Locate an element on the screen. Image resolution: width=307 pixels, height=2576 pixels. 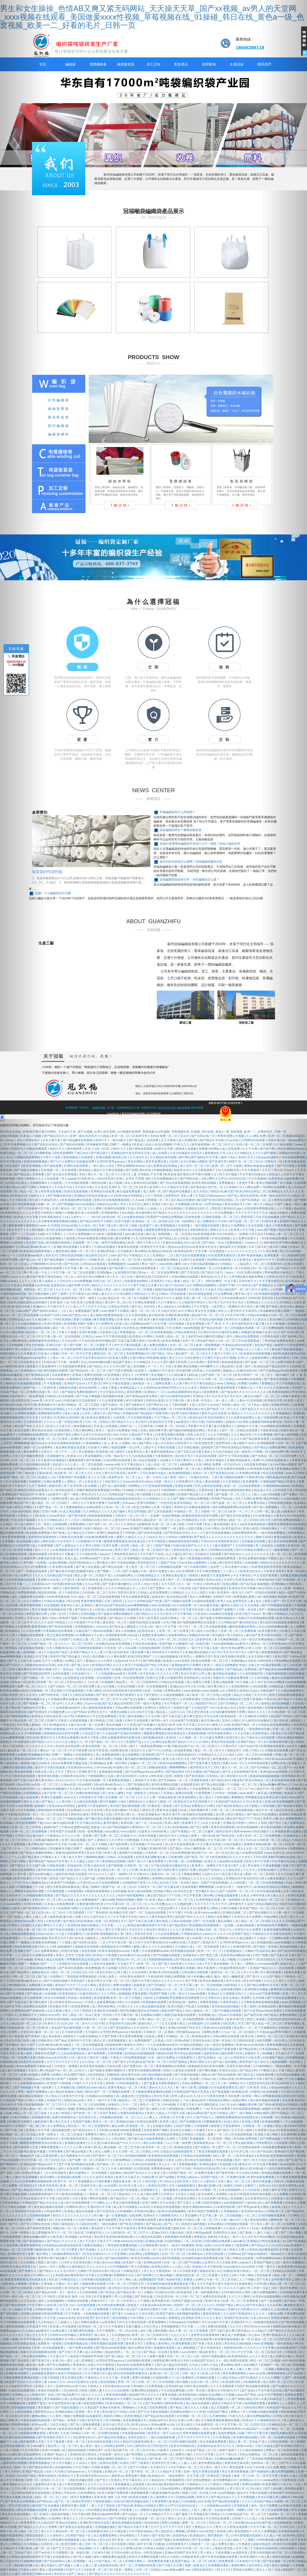
亚洲一级毛片免费在线观看 is located at coordinates (202, 2471).